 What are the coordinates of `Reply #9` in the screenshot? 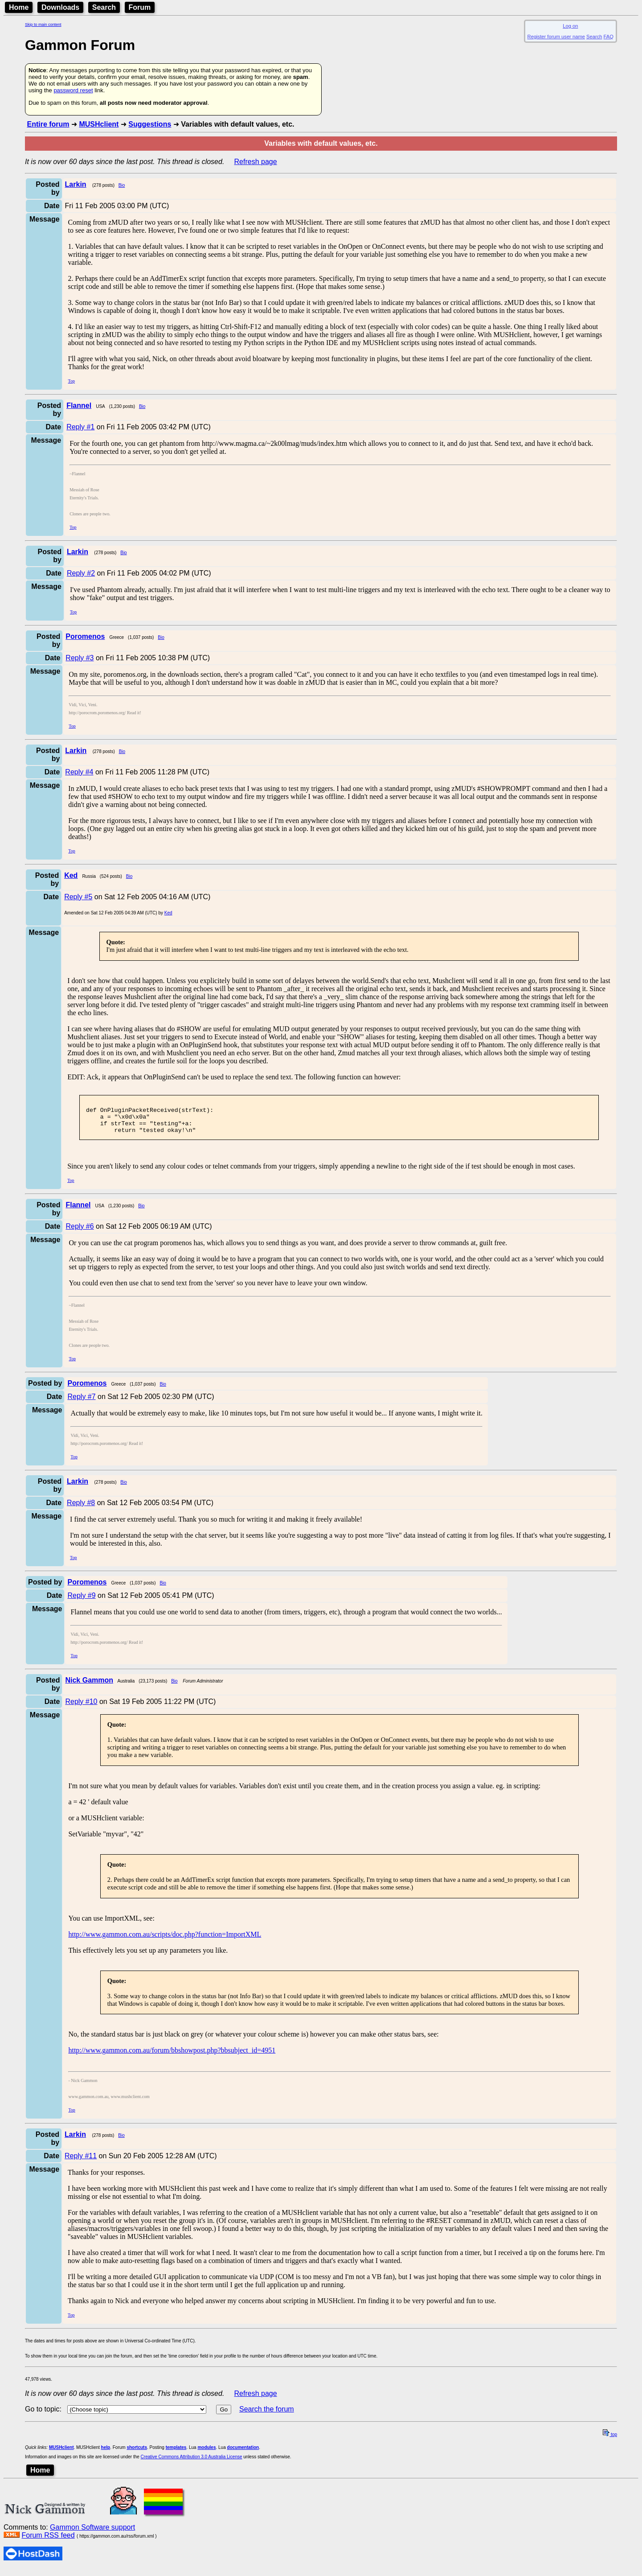 It's located at (81, 1602).